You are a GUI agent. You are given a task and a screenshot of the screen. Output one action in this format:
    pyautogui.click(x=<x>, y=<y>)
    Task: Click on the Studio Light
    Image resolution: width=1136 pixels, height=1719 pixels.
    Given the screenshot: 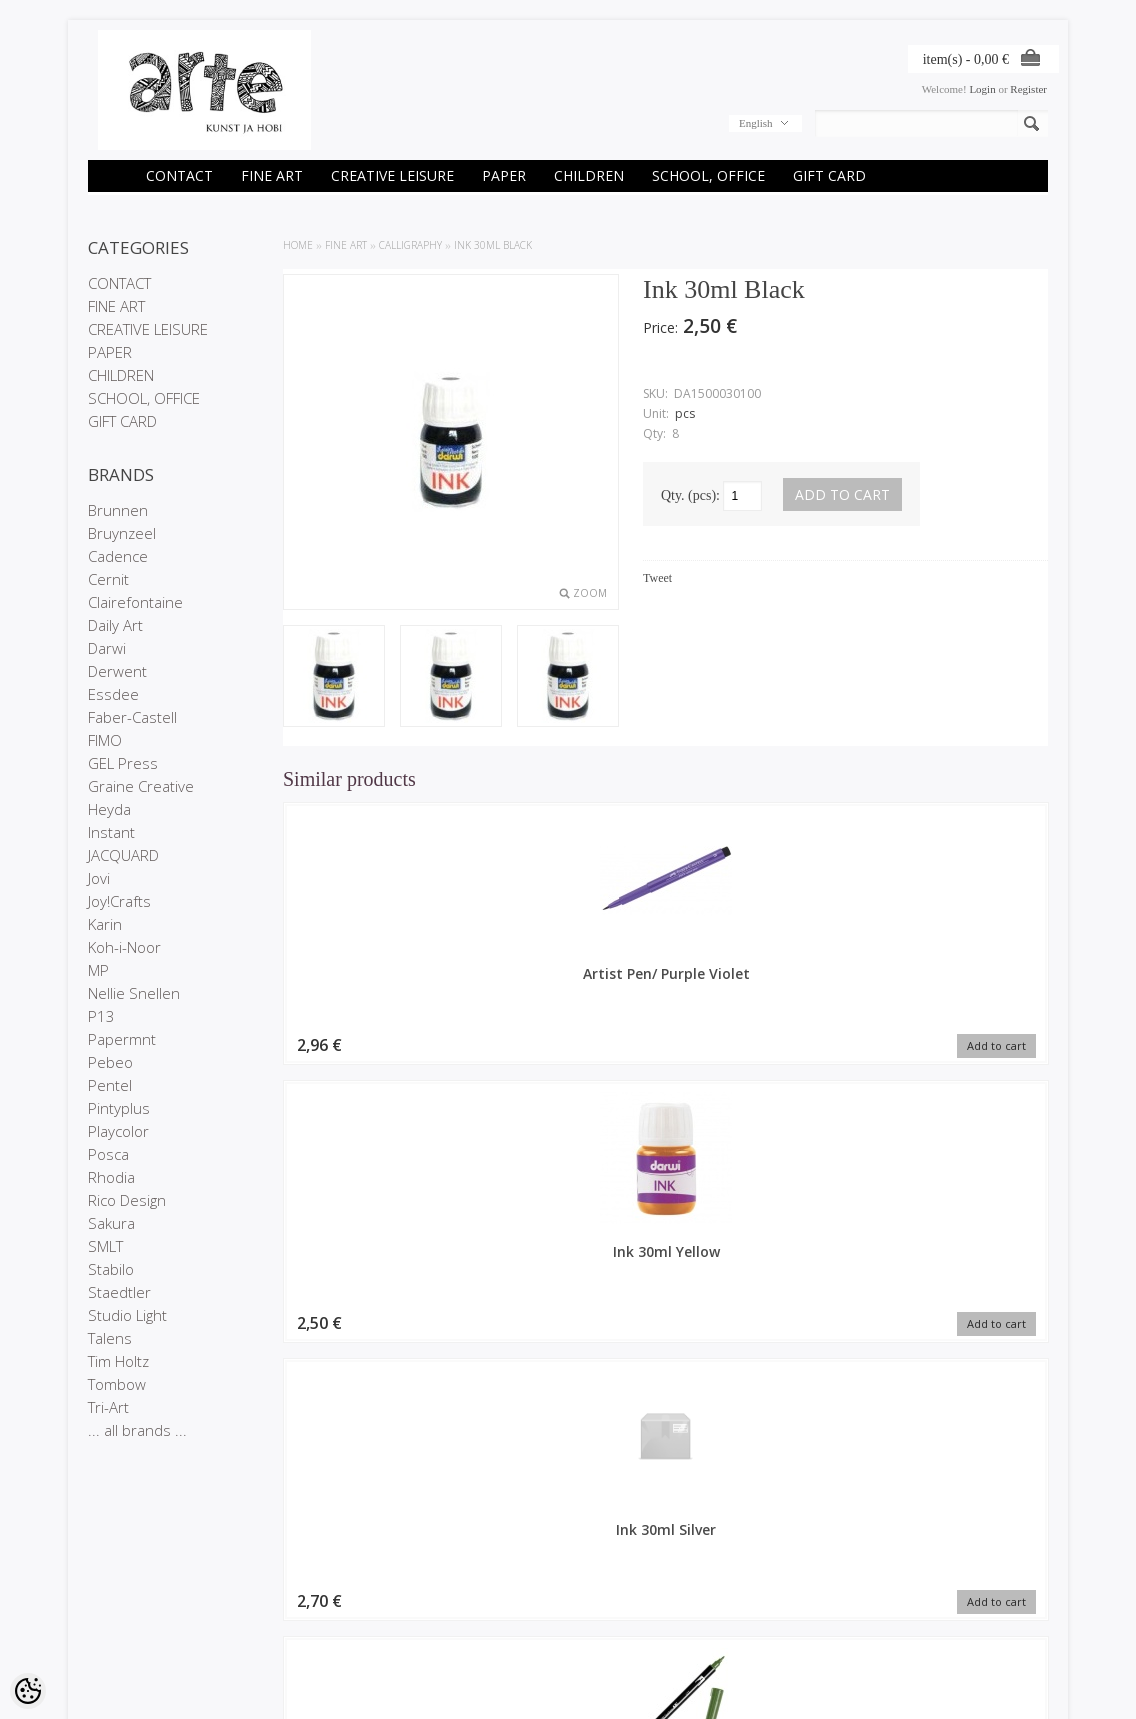 What is the action you would take?
    pyautogui.click(x=127, y=1315)
    